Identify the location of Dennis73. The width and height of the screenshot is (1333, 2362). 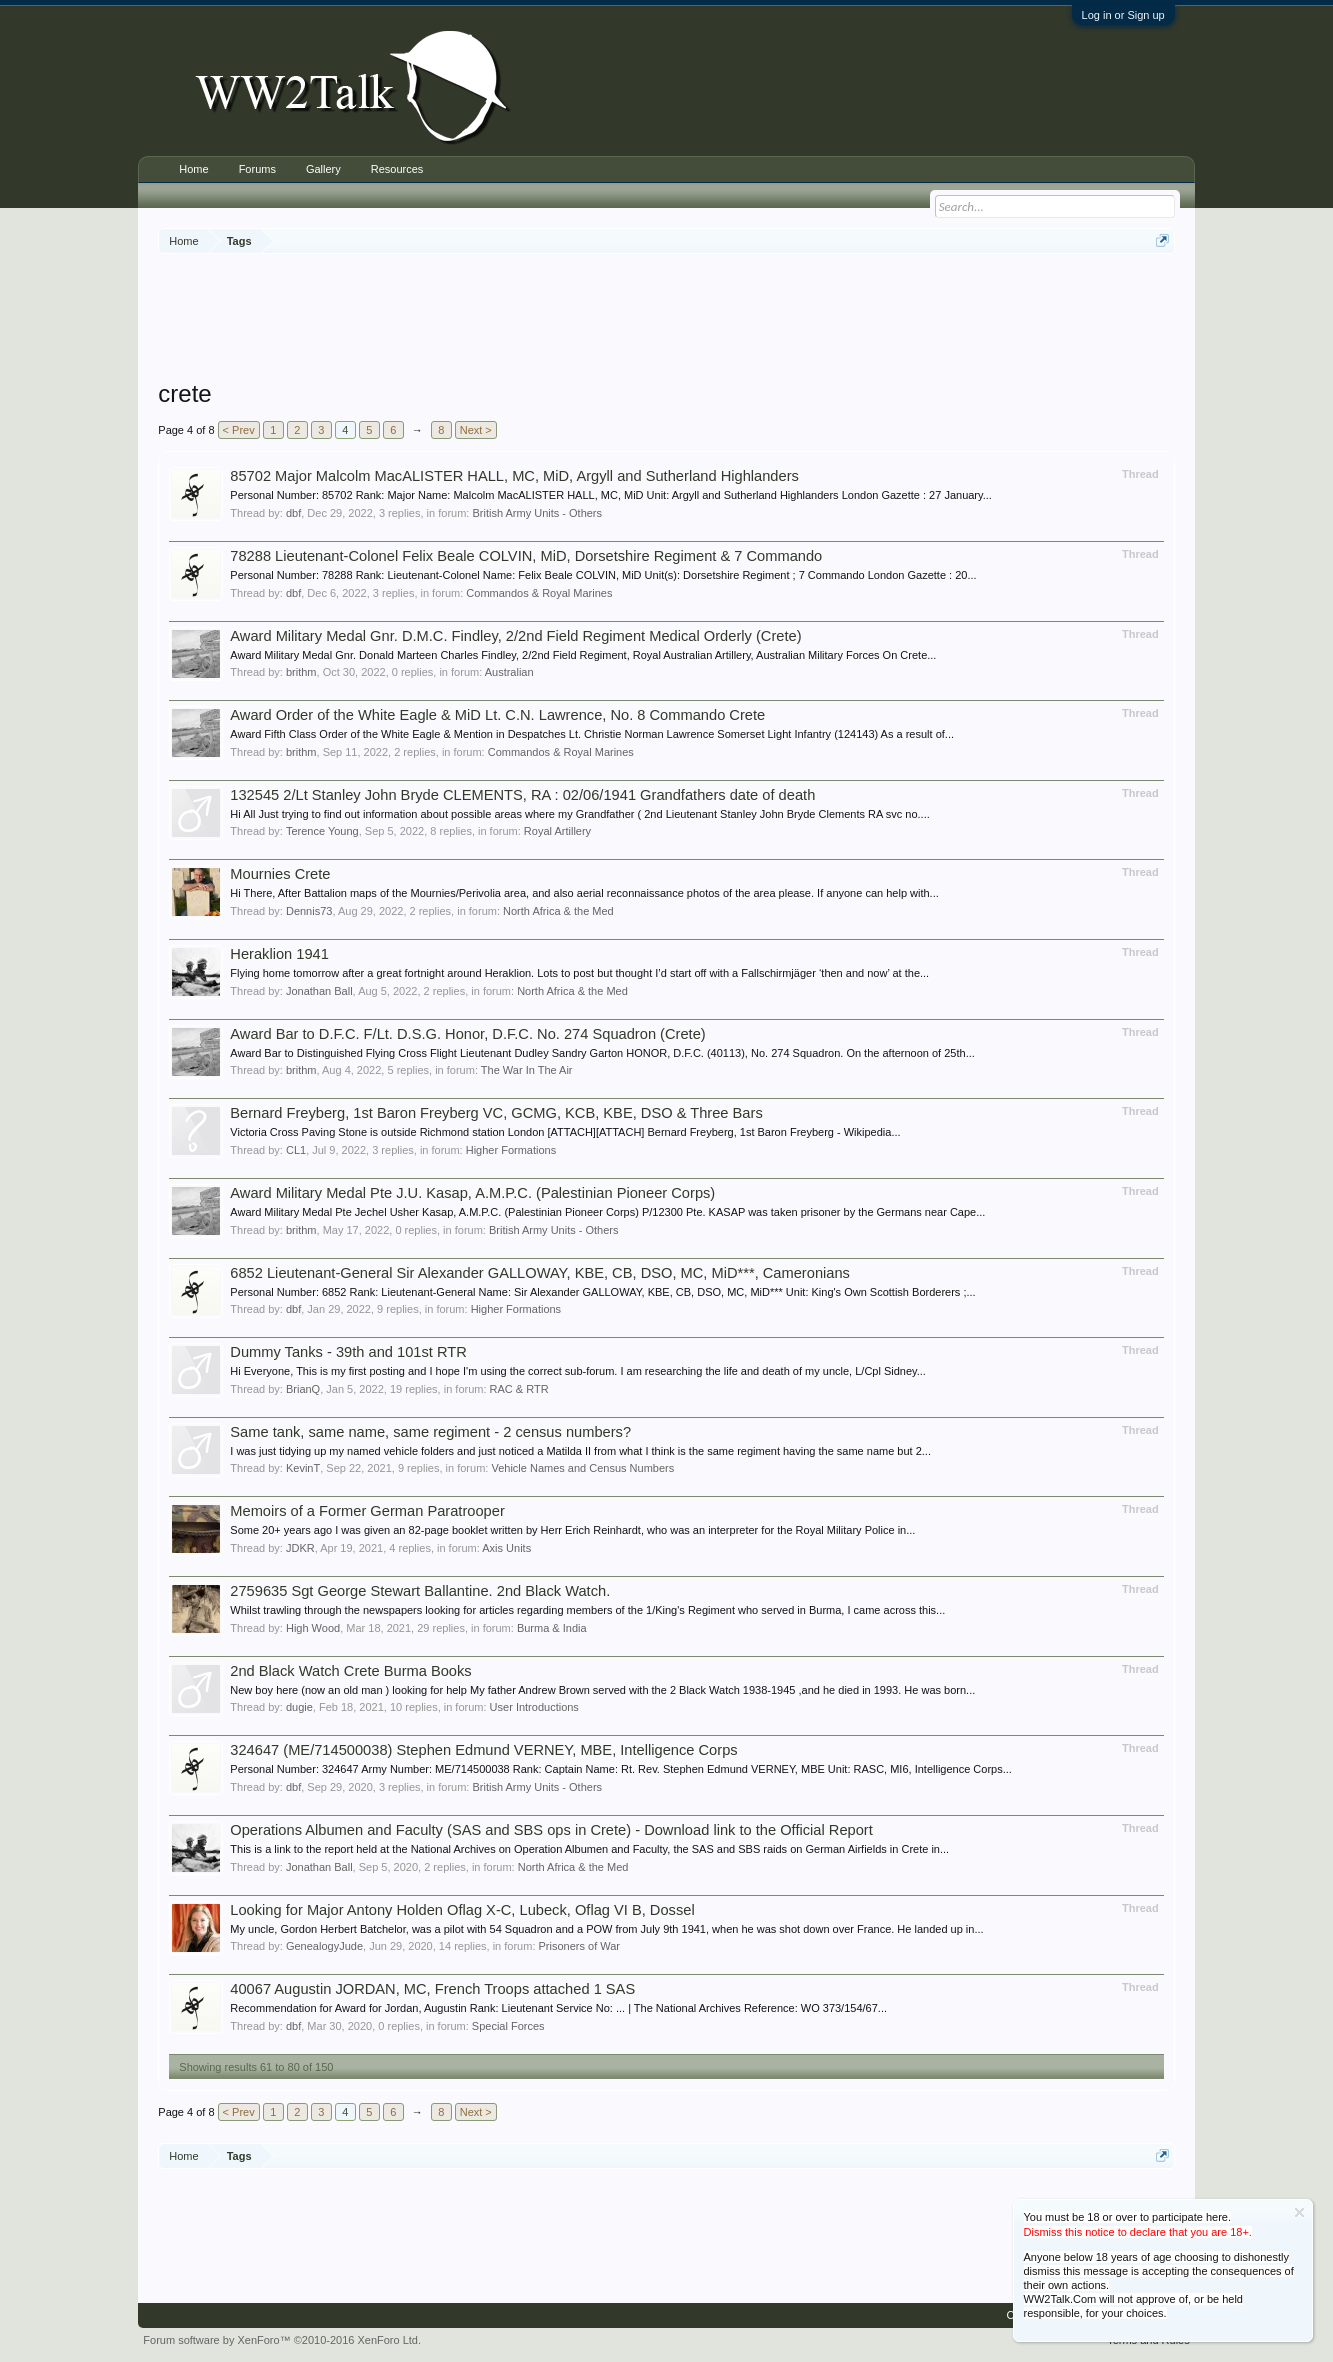
(309, 911).